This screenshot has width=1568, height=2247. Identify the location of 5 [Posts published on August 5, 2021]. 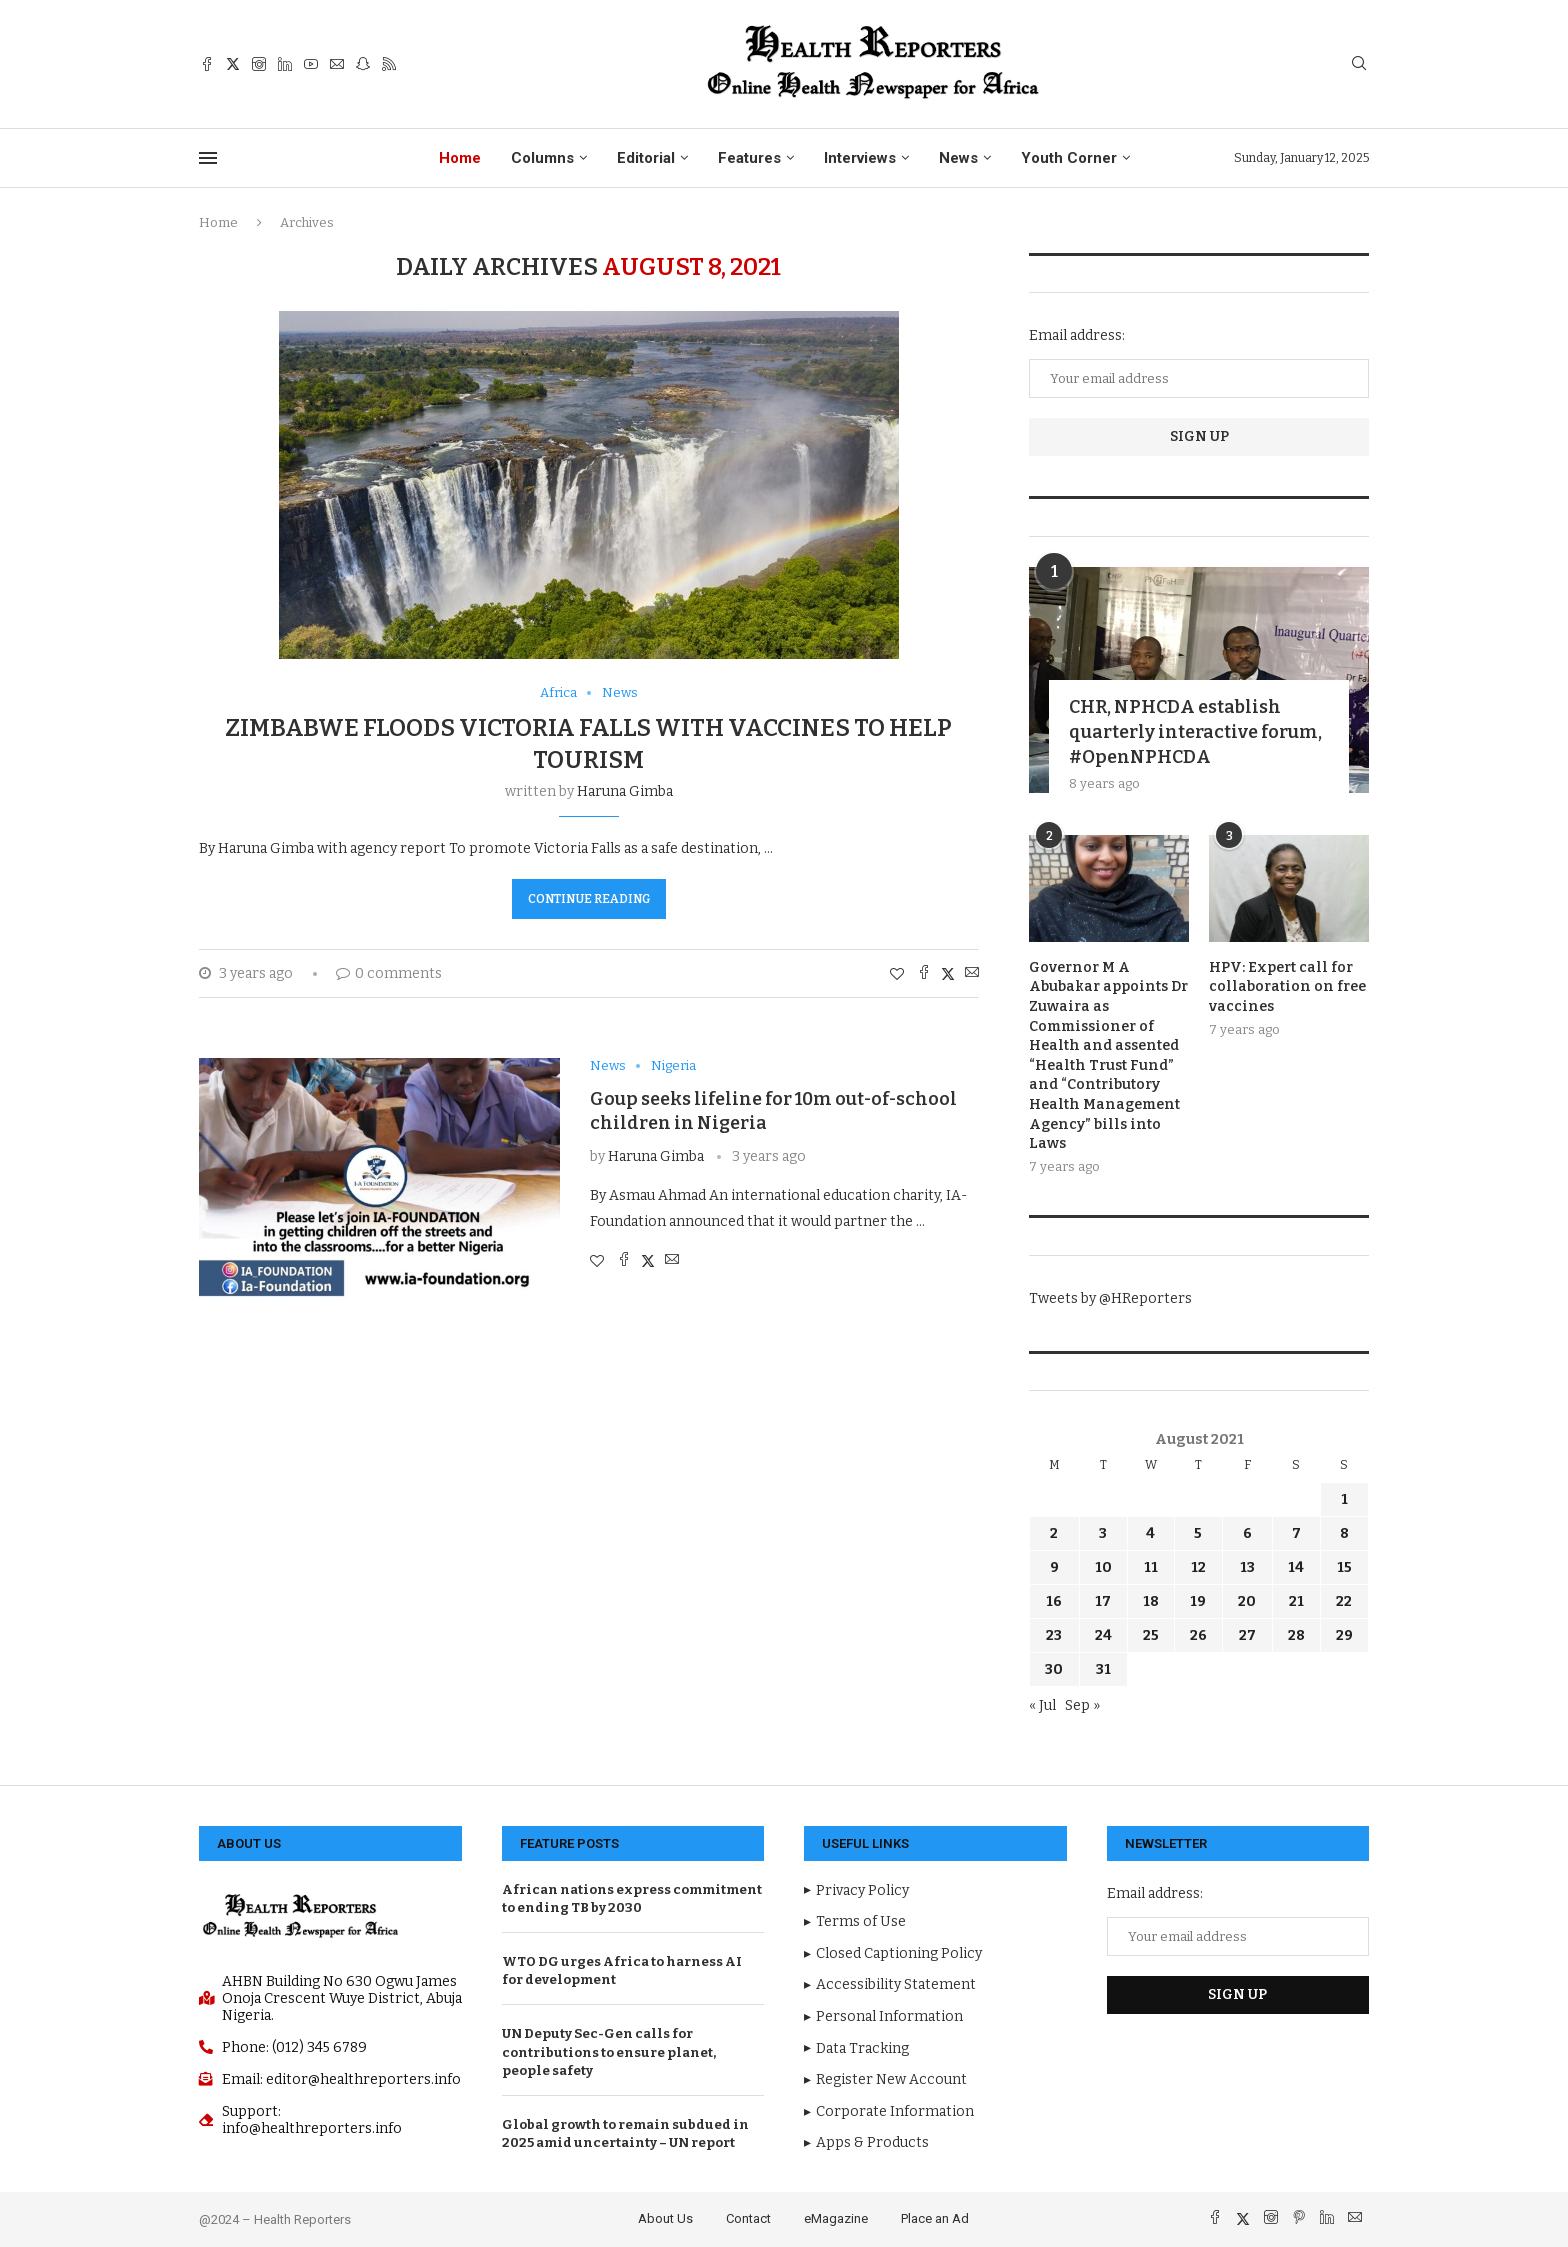
(1198, 1533).